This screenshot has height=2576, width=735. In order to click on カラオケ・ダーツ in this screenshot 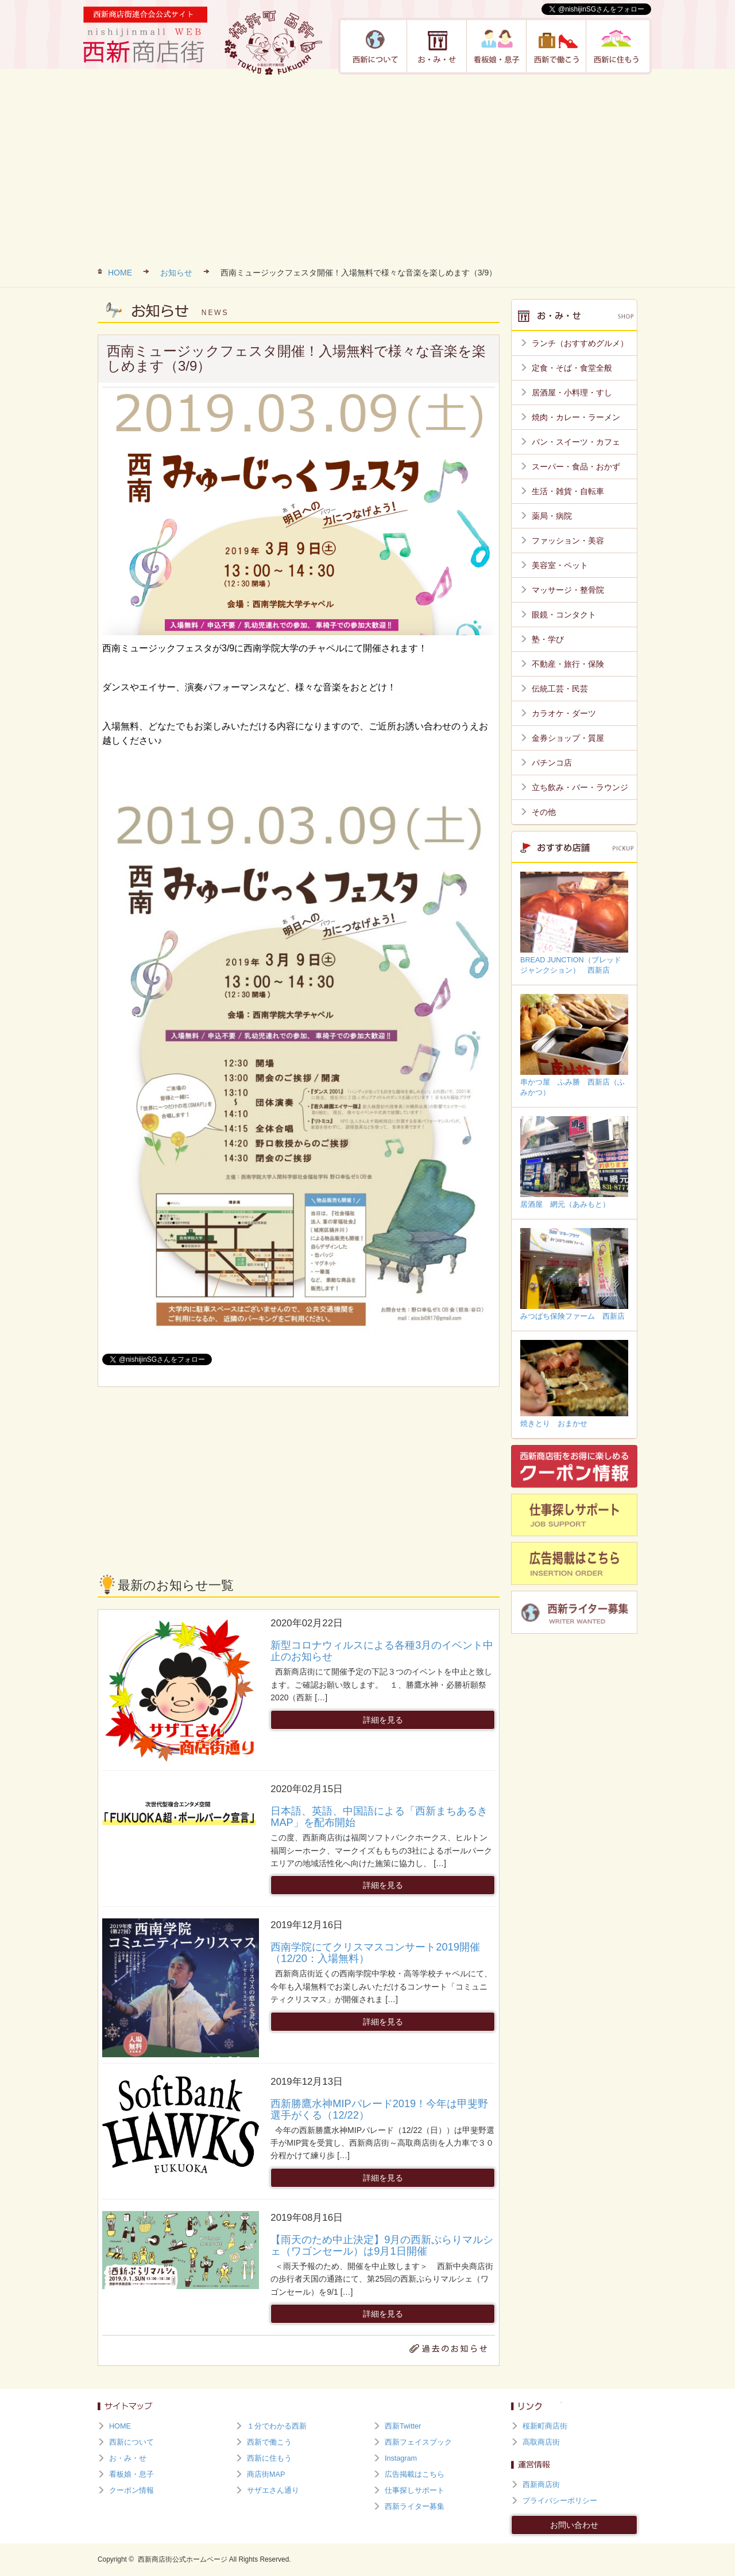, I will do `click(564, 713)`.